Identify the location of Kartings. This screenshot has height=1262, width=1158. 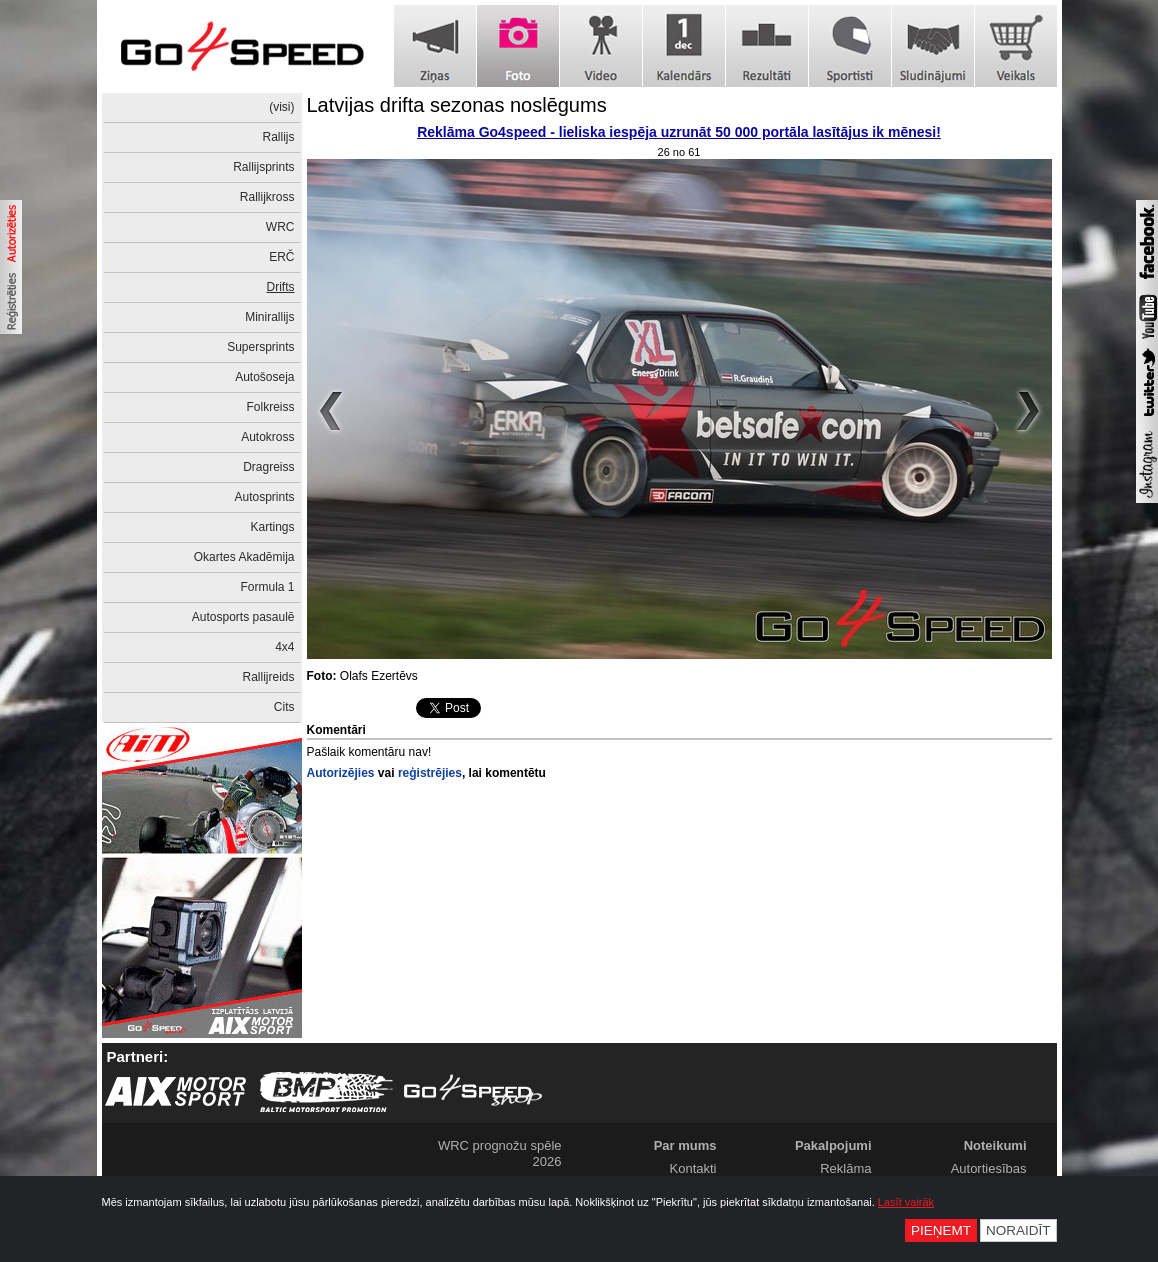
(272, 527).